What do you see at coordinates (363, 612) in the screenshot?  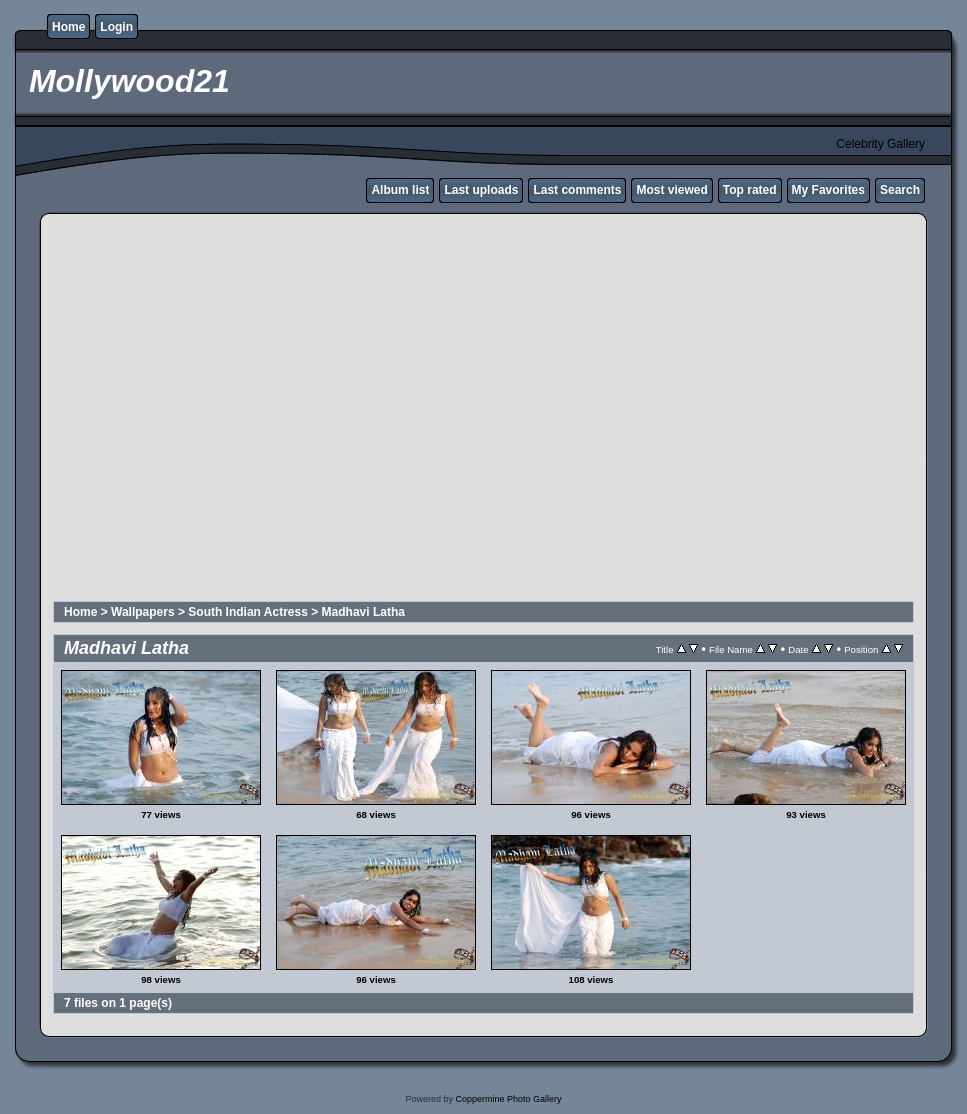 I see `Madhavi Latha` at bounding box center [363, 612].